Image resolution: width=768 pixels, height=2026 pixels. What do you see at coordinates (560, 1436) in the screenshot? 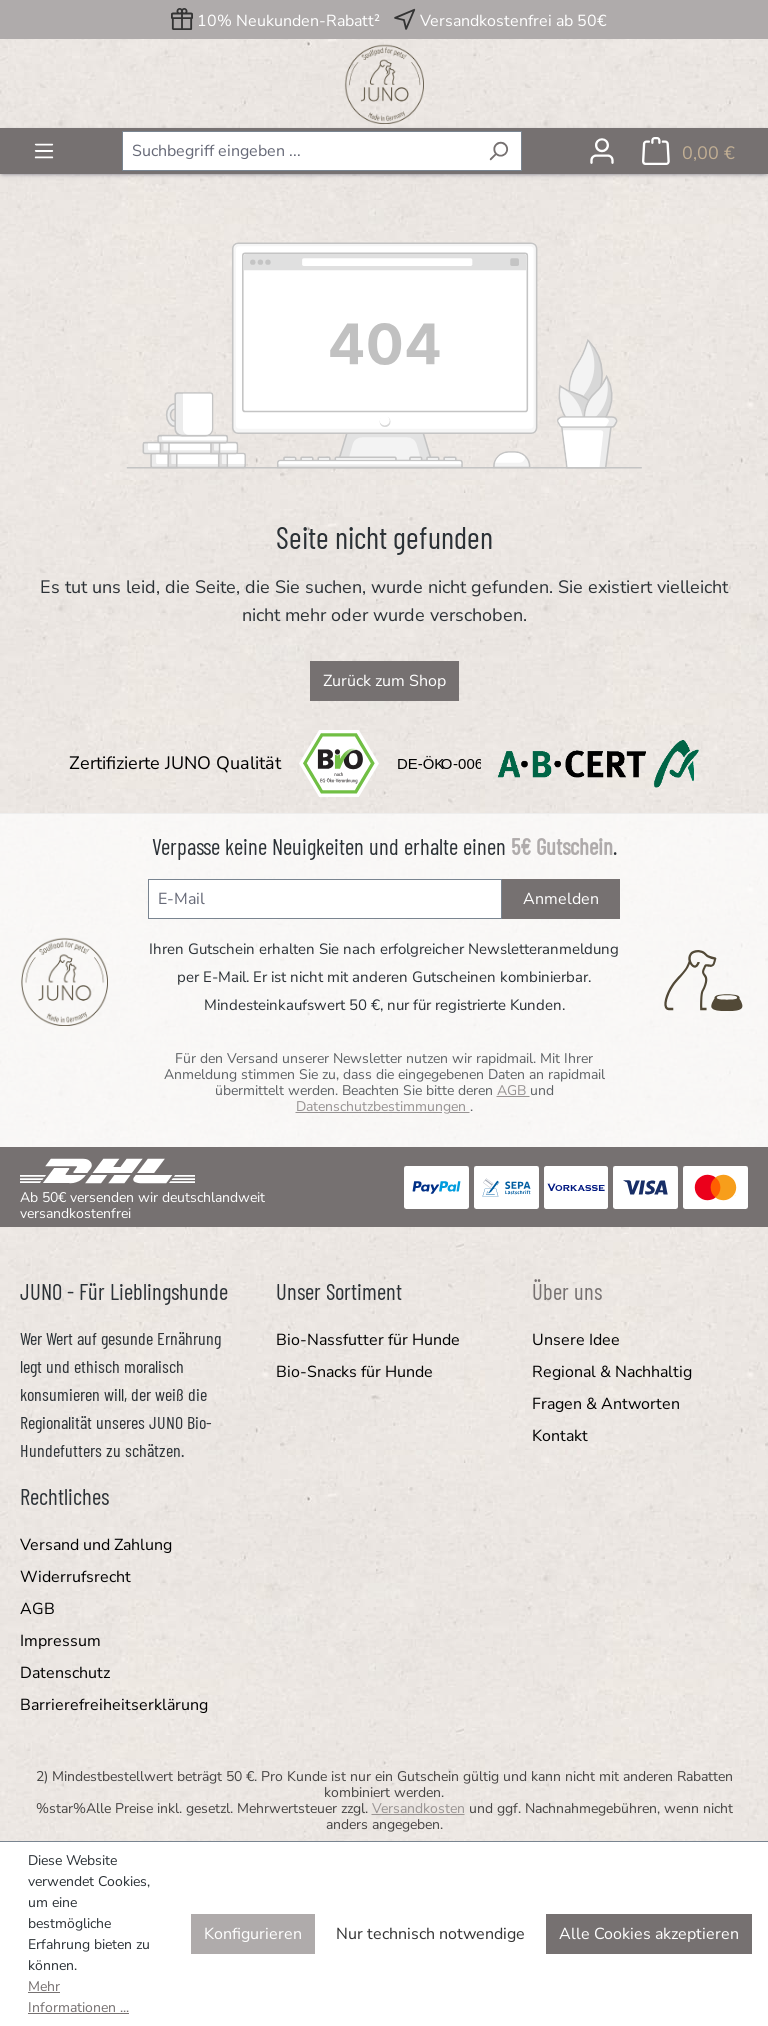
I see `Kontakt` at bounding box center [560, 1436].